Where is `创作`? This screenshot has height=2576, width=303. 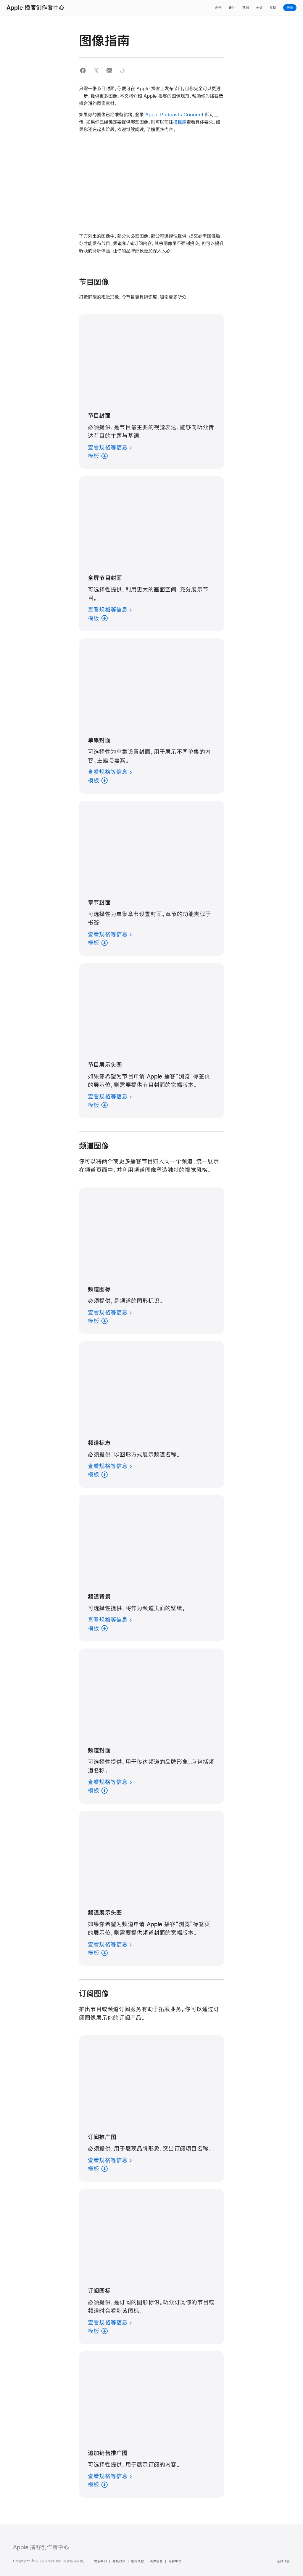 创作 is located at coordinates (218, 7).